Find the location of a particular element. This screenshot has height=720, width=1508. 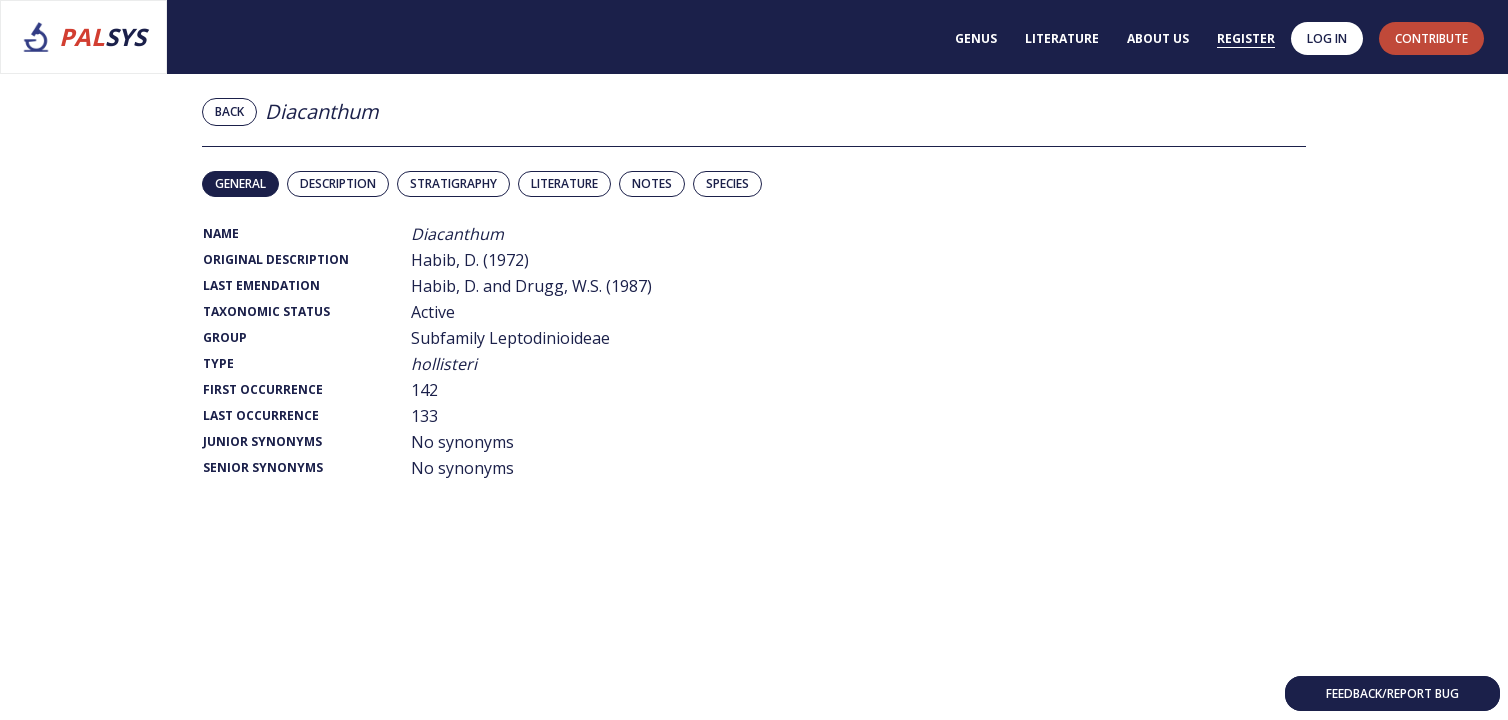

Stratigraphy is located at coordinates (453, 183).